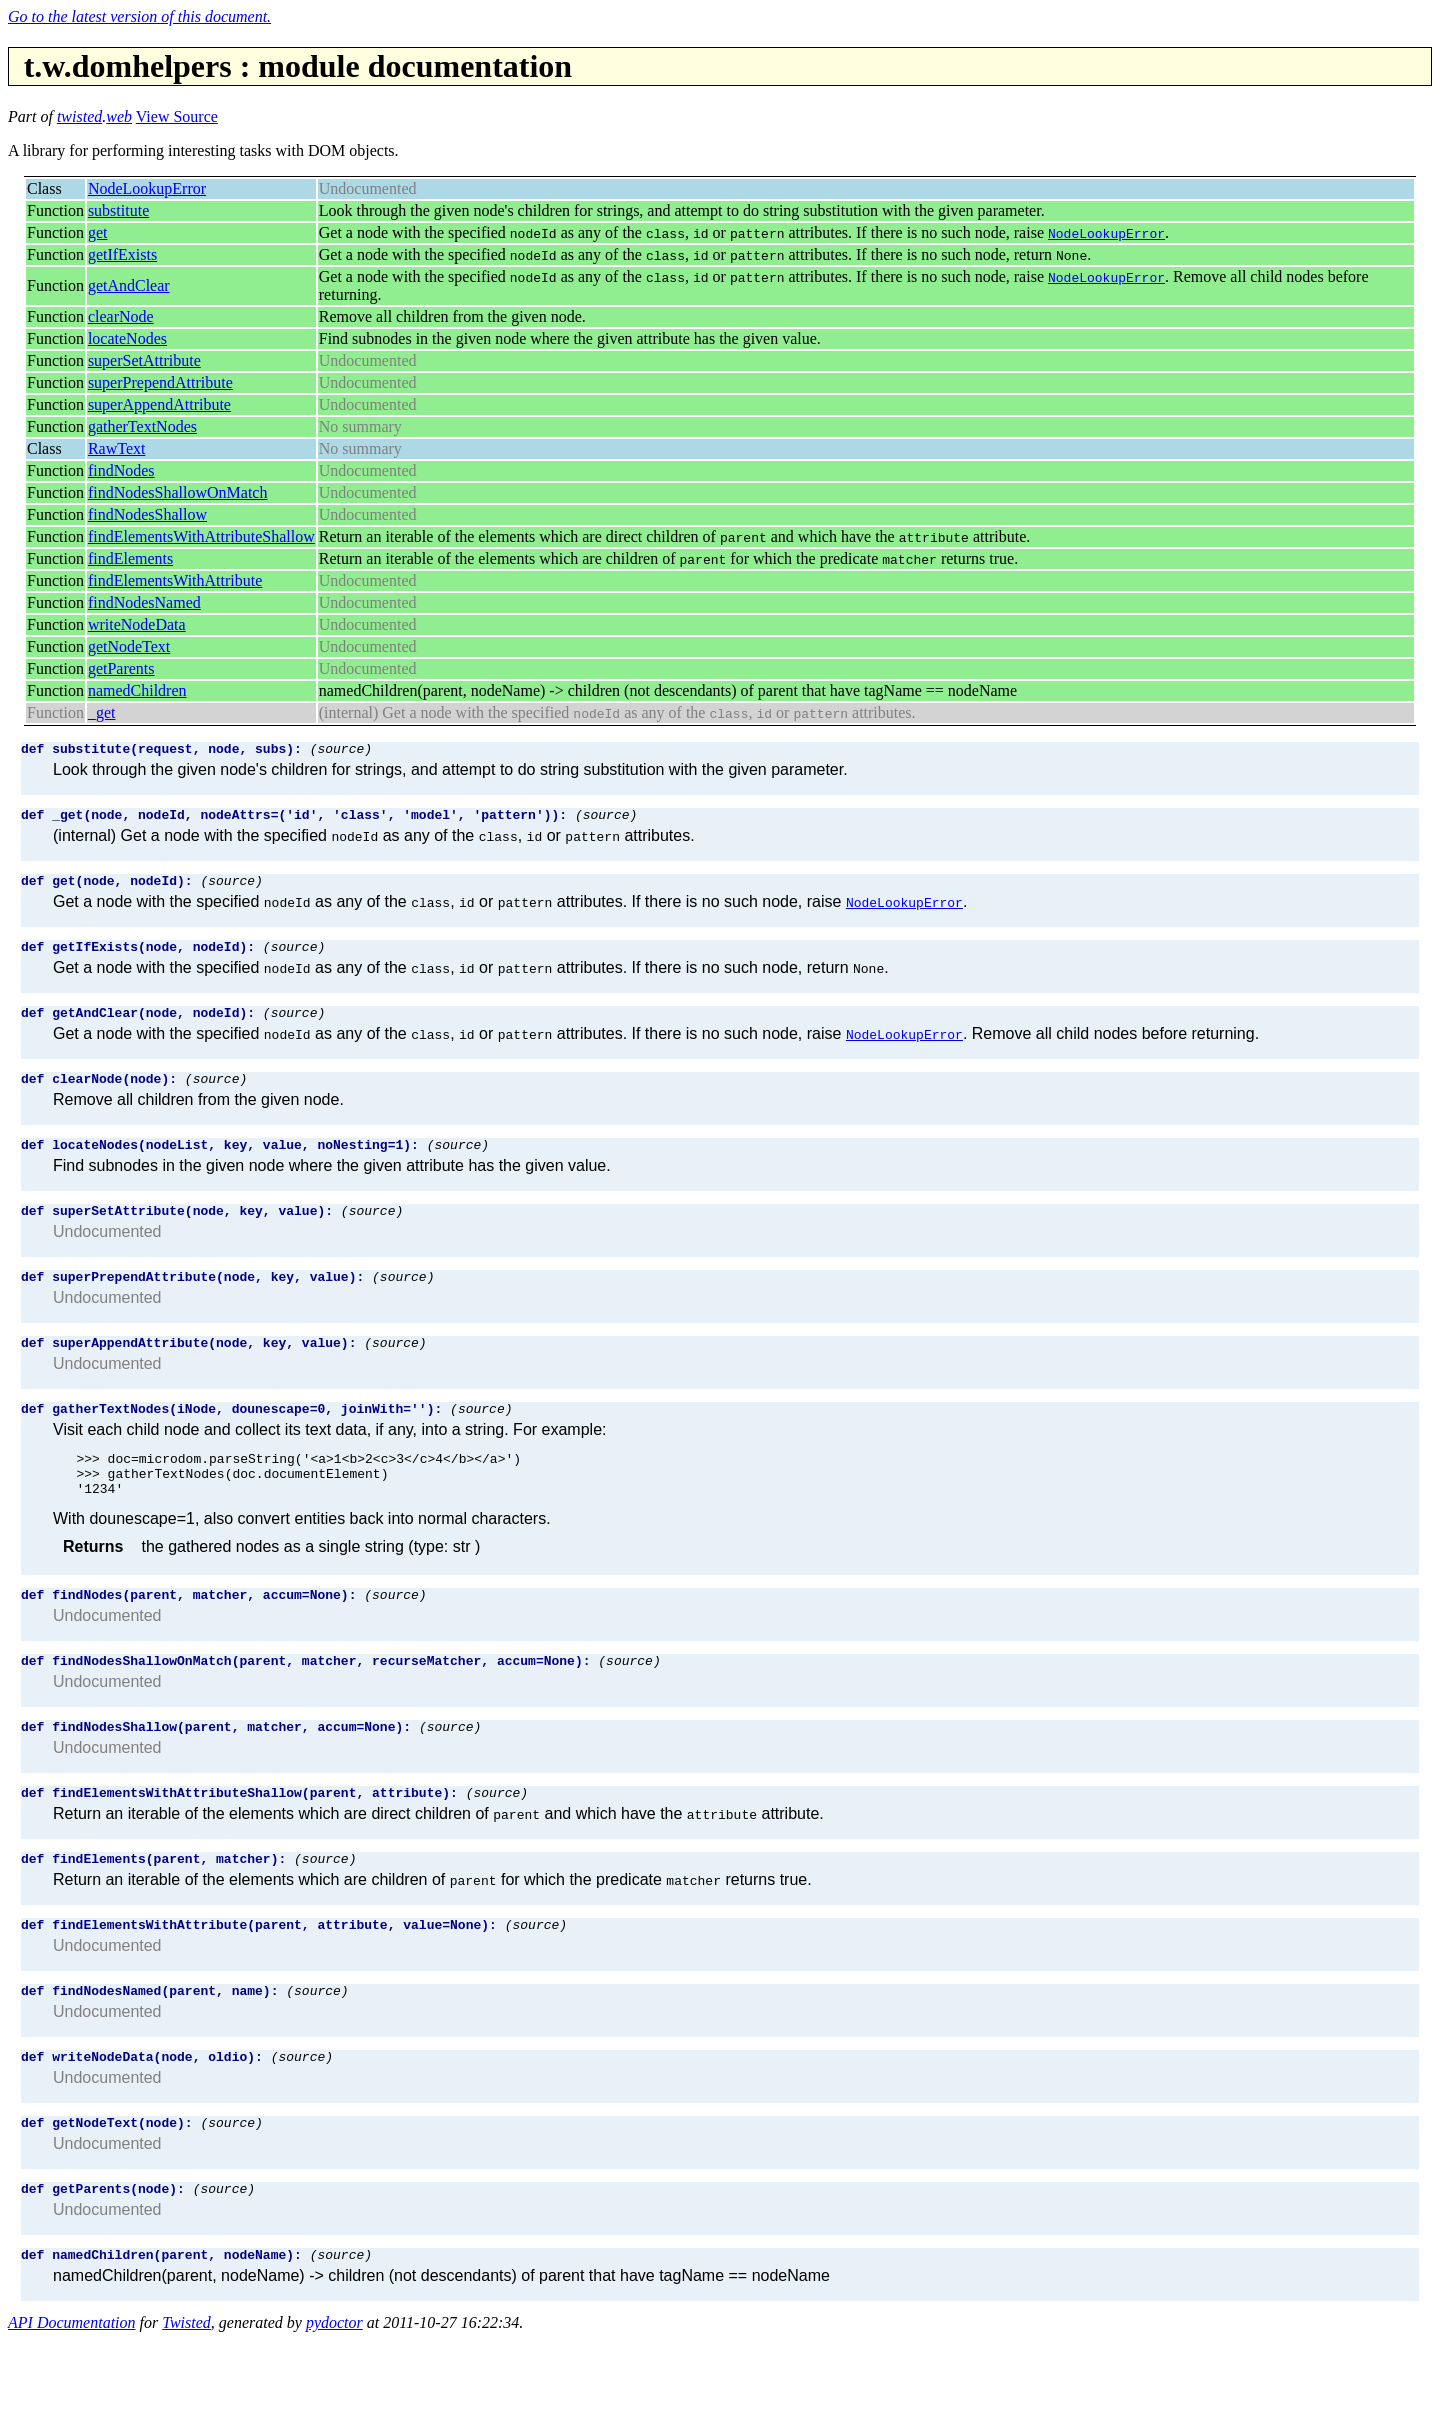 Image resolution: width=1440 pixels, height=2415 pixels. I want to click on findNodesShallow, so click(147, 514).